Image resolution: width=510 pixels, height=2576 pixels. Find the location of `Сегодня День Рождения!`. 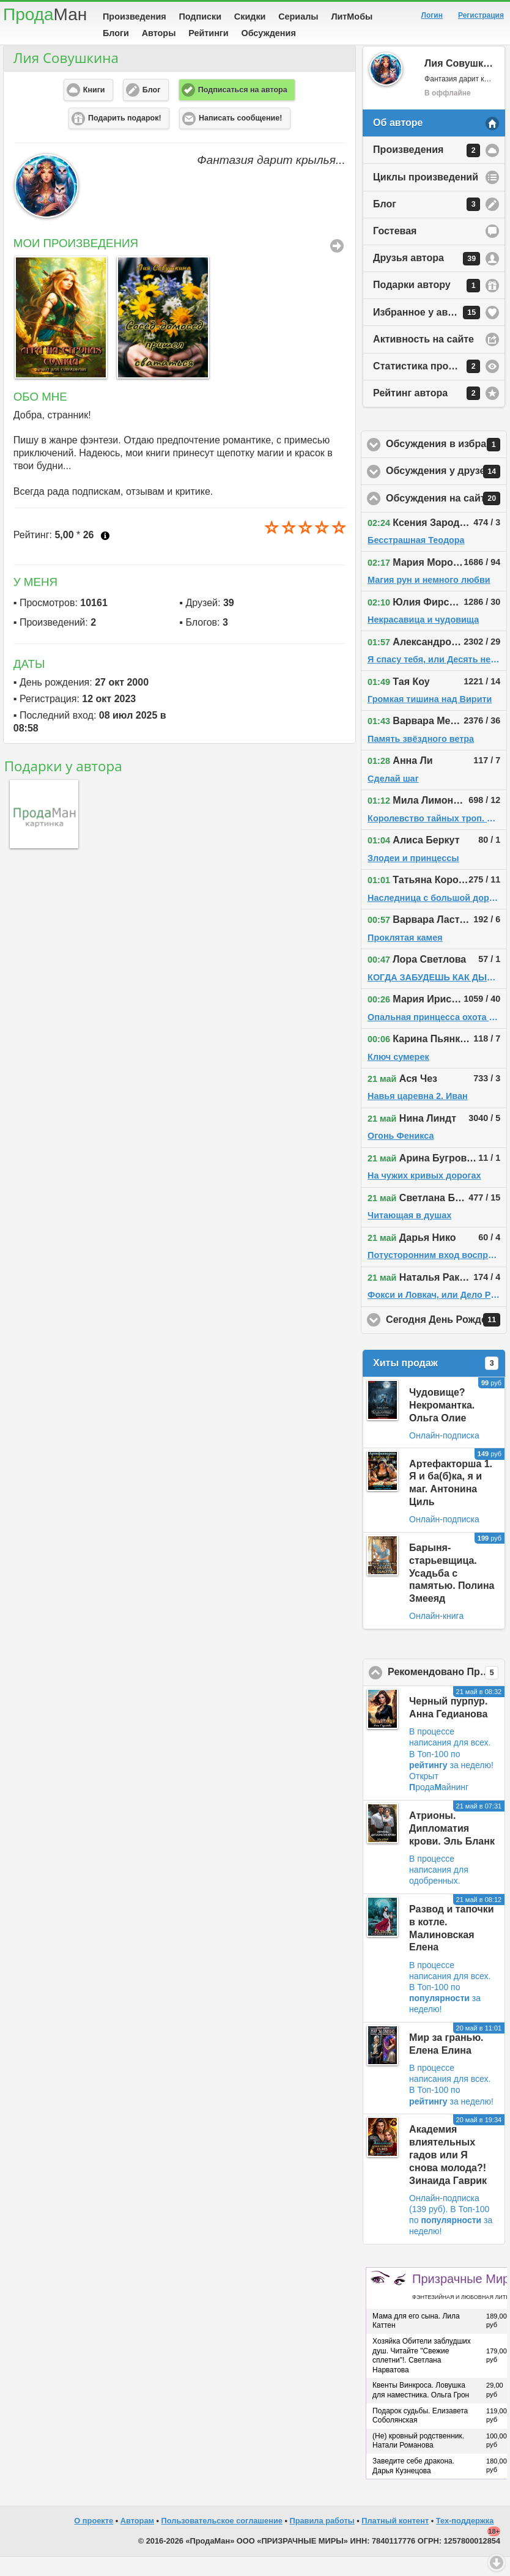

Сегодня День Рождения! is located at coordinates (446, 1338).